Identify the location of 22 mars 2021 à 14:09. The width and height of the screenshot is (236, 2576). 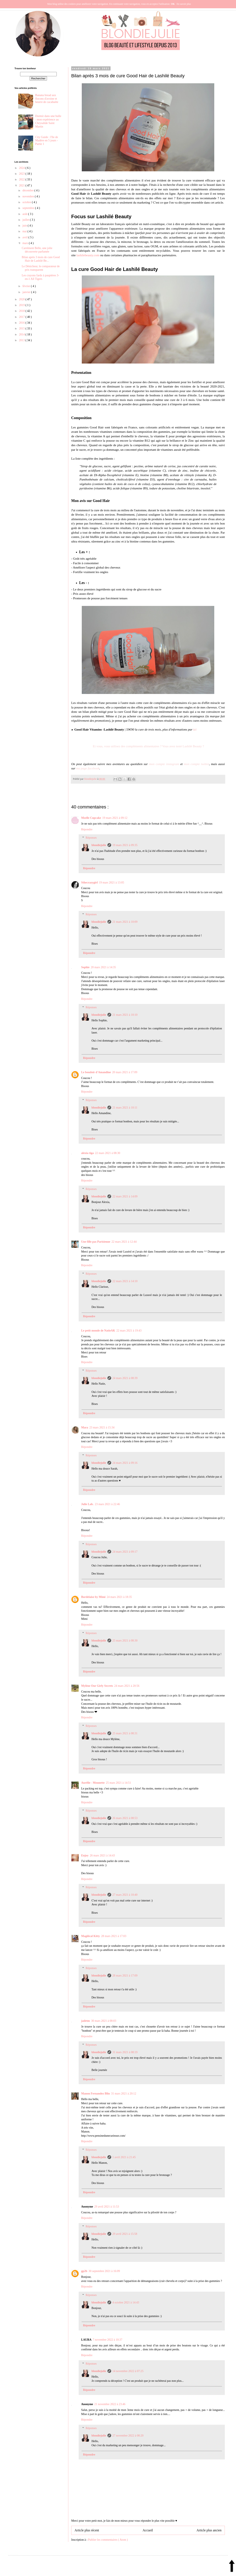
(124, 1196).